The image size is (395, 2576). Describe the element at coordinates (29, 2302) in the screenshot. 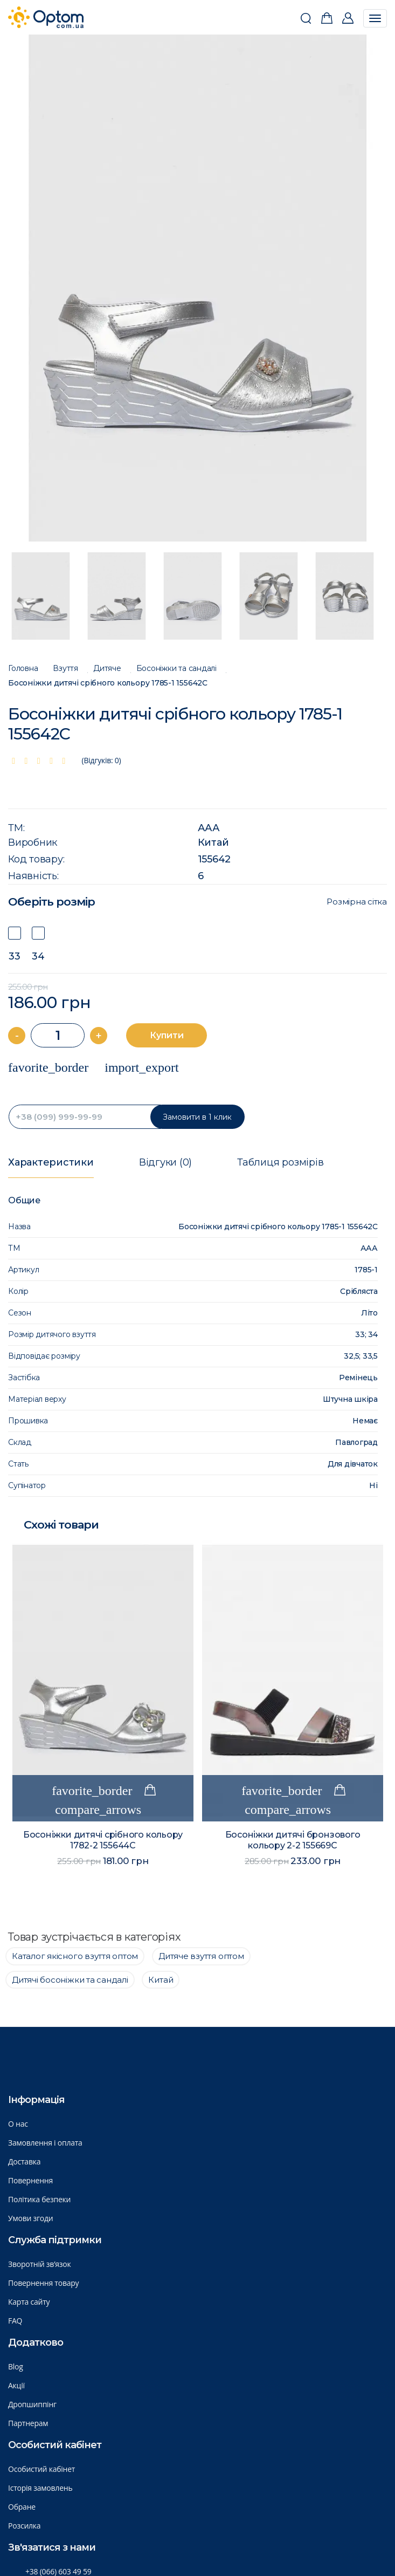

I see `Карта сайту` at that location.